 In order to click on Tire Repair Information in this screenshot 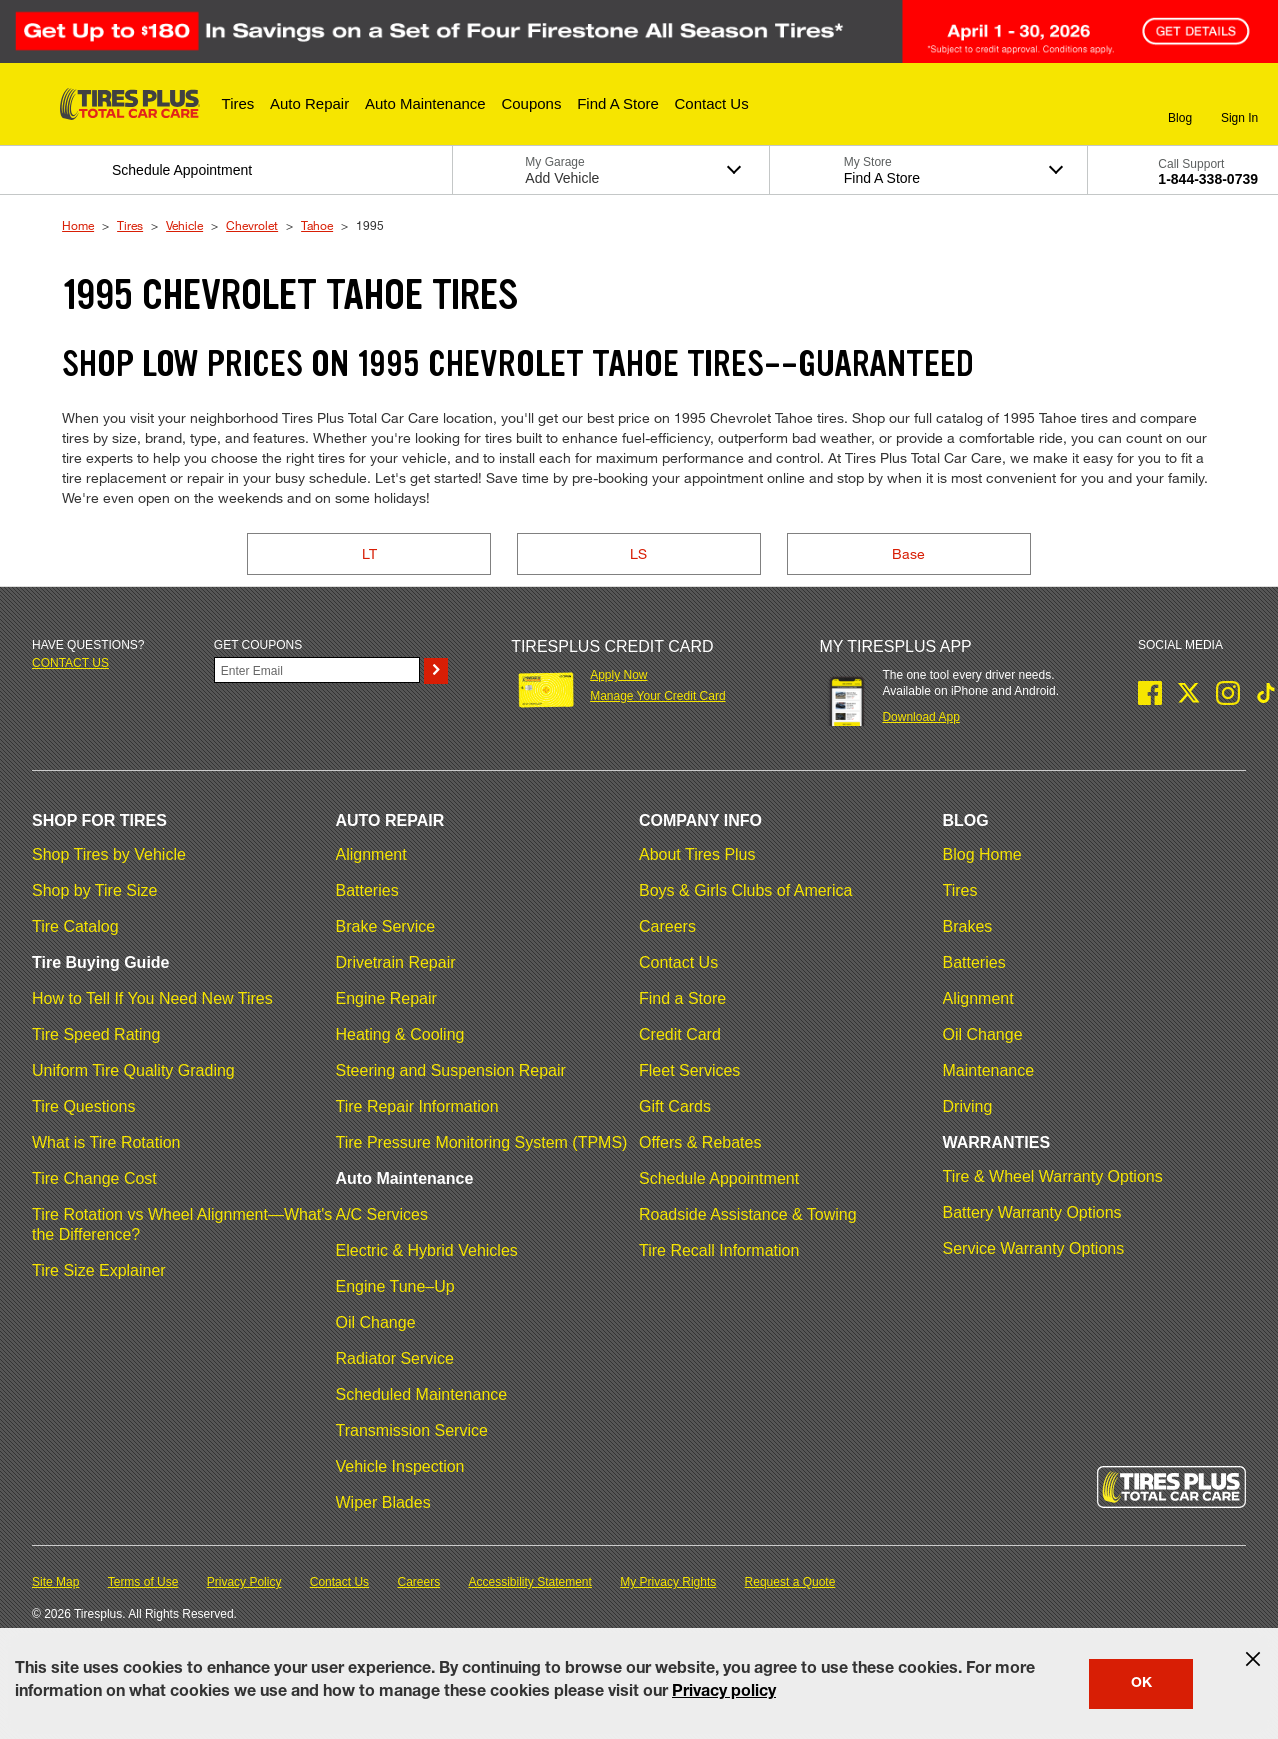, I will do `click(417, 1106)`.